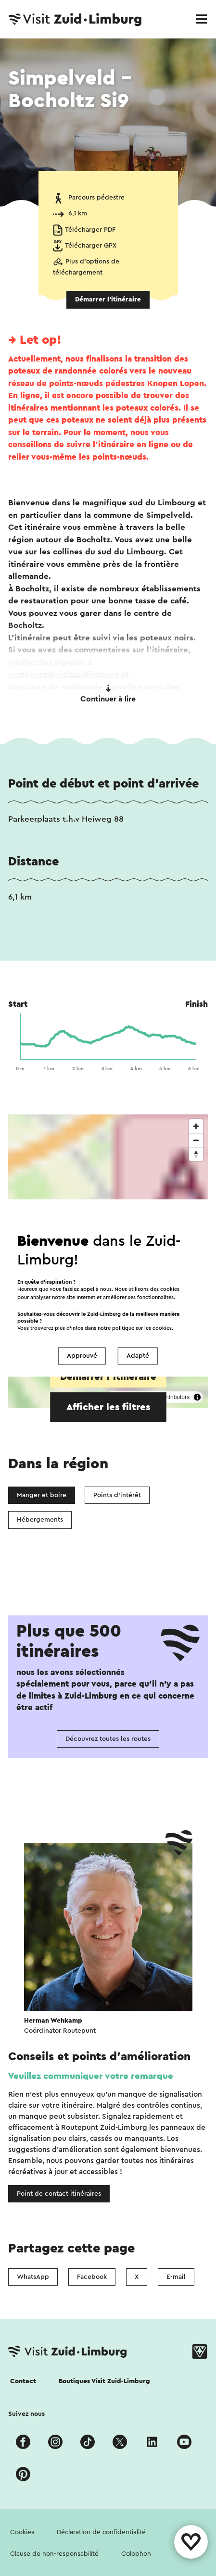  I want to click on cookies, so click(162, 1328).